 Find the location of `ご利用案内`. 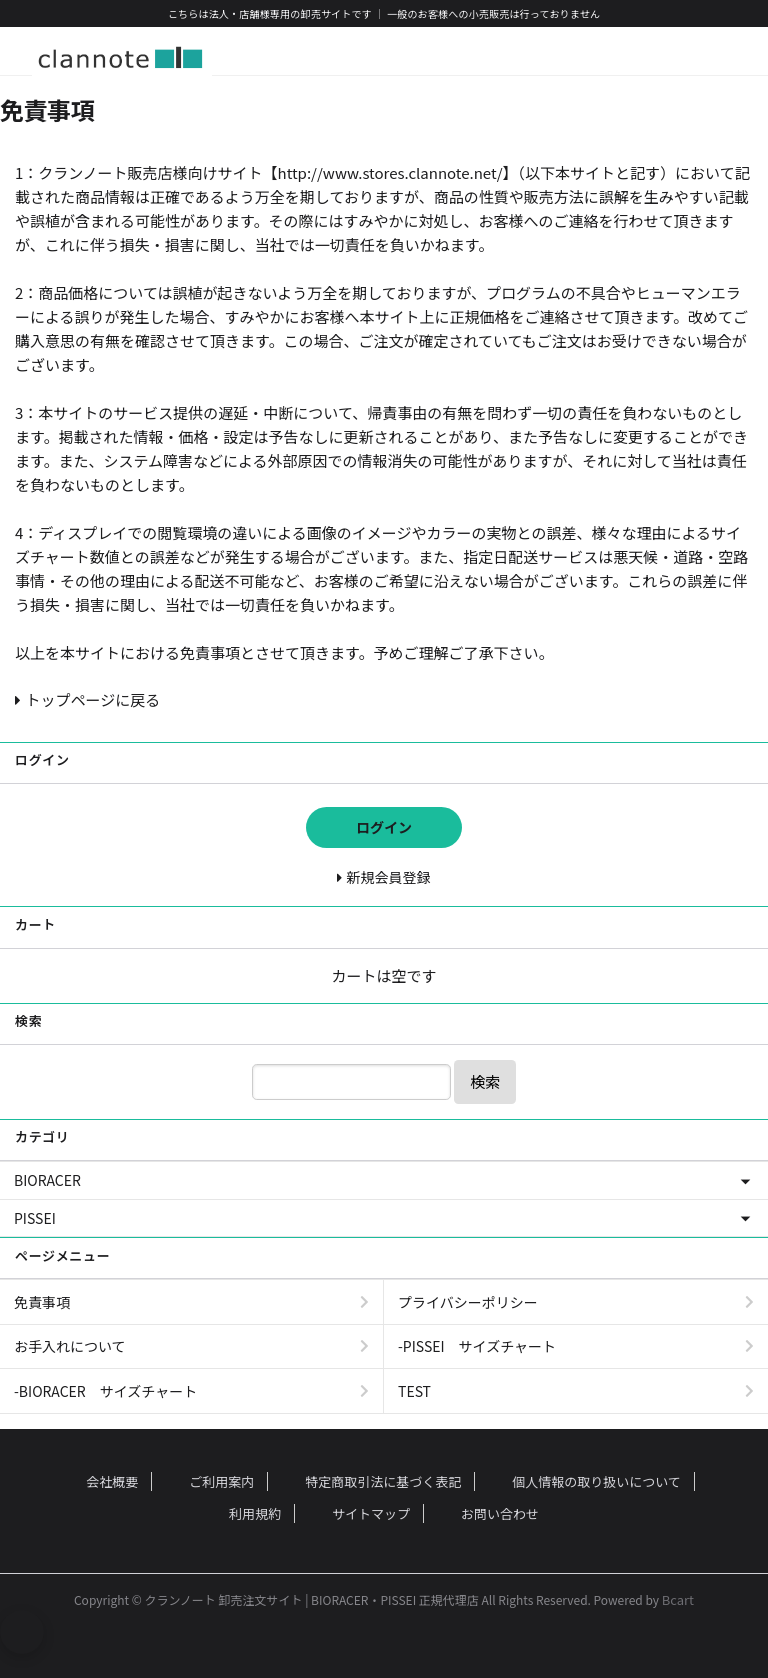

ご利用案内 is located at coordinates (221, 1481).